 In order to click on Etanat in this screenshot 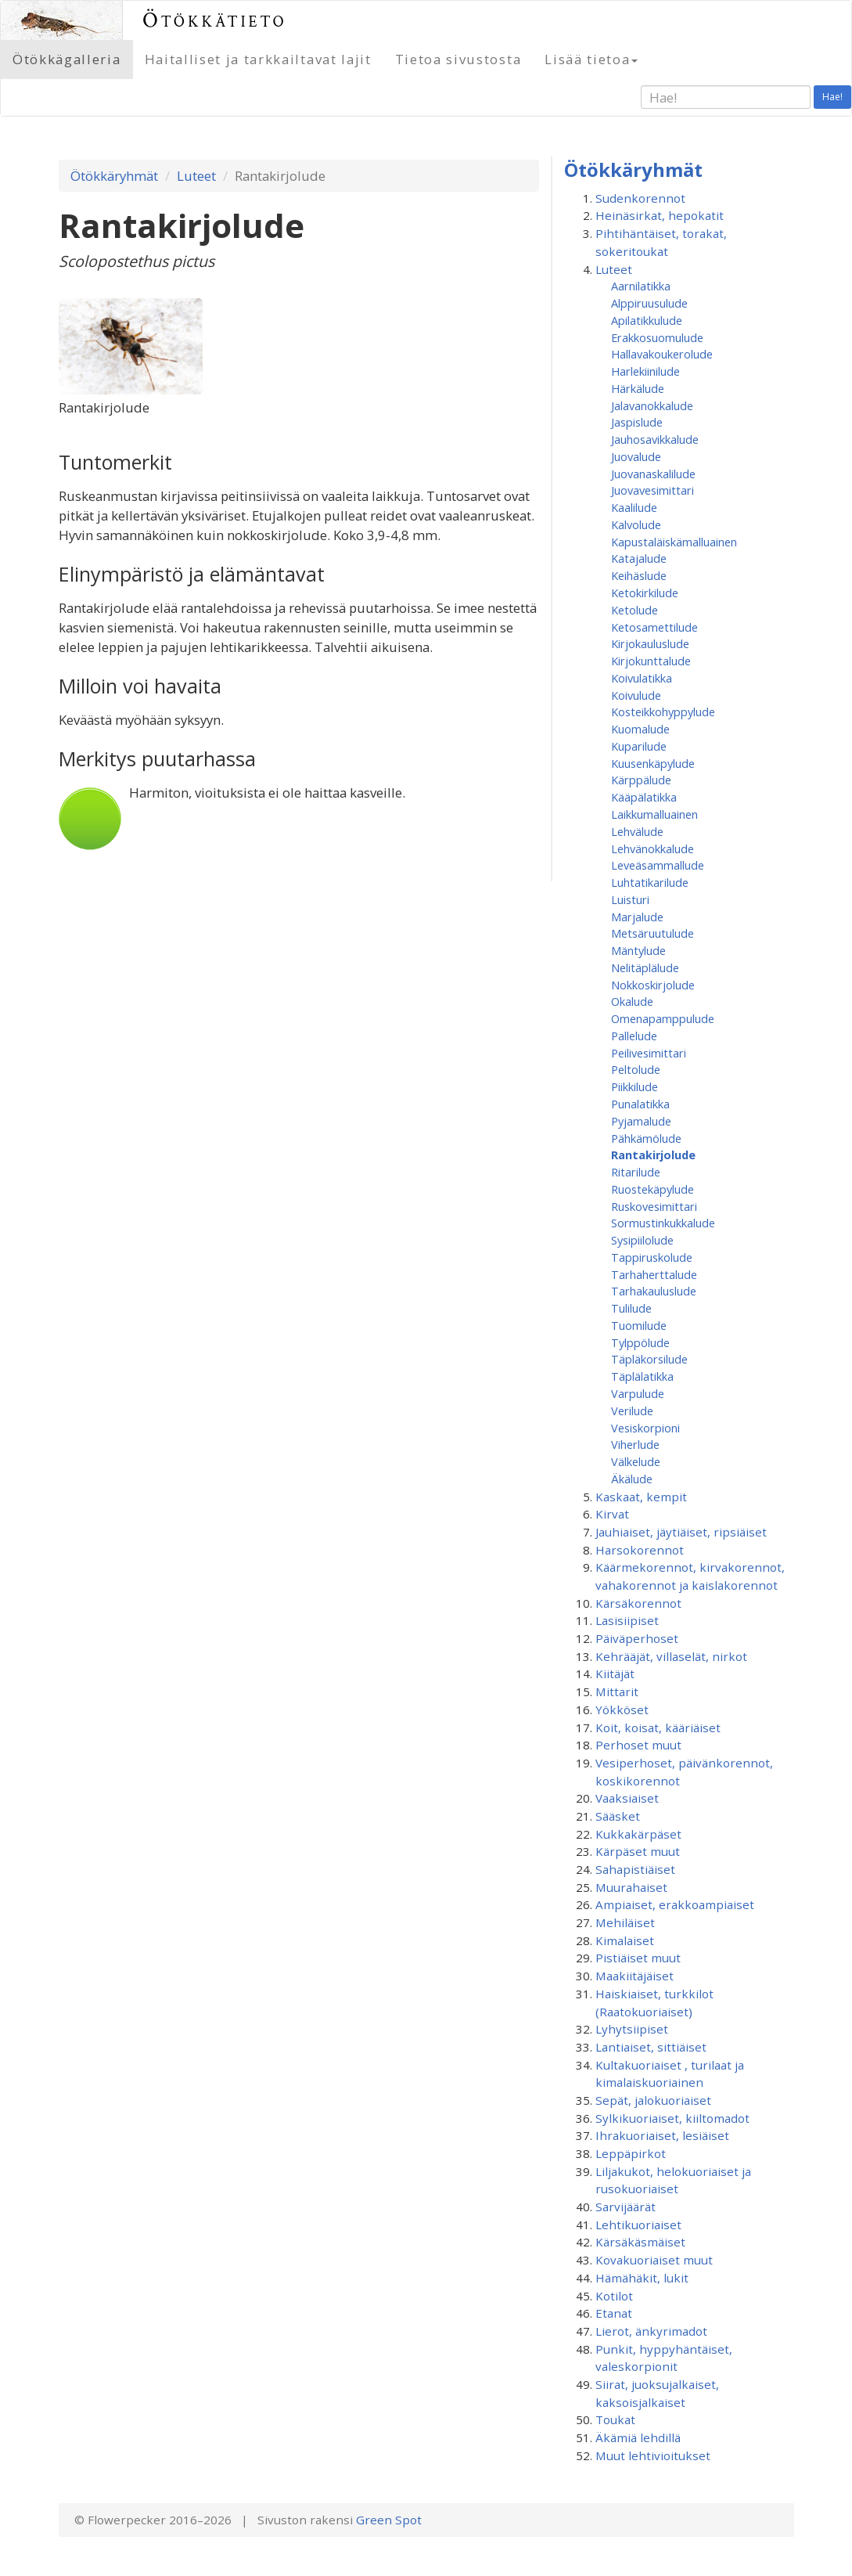, I will do `click(613, 2313)`.